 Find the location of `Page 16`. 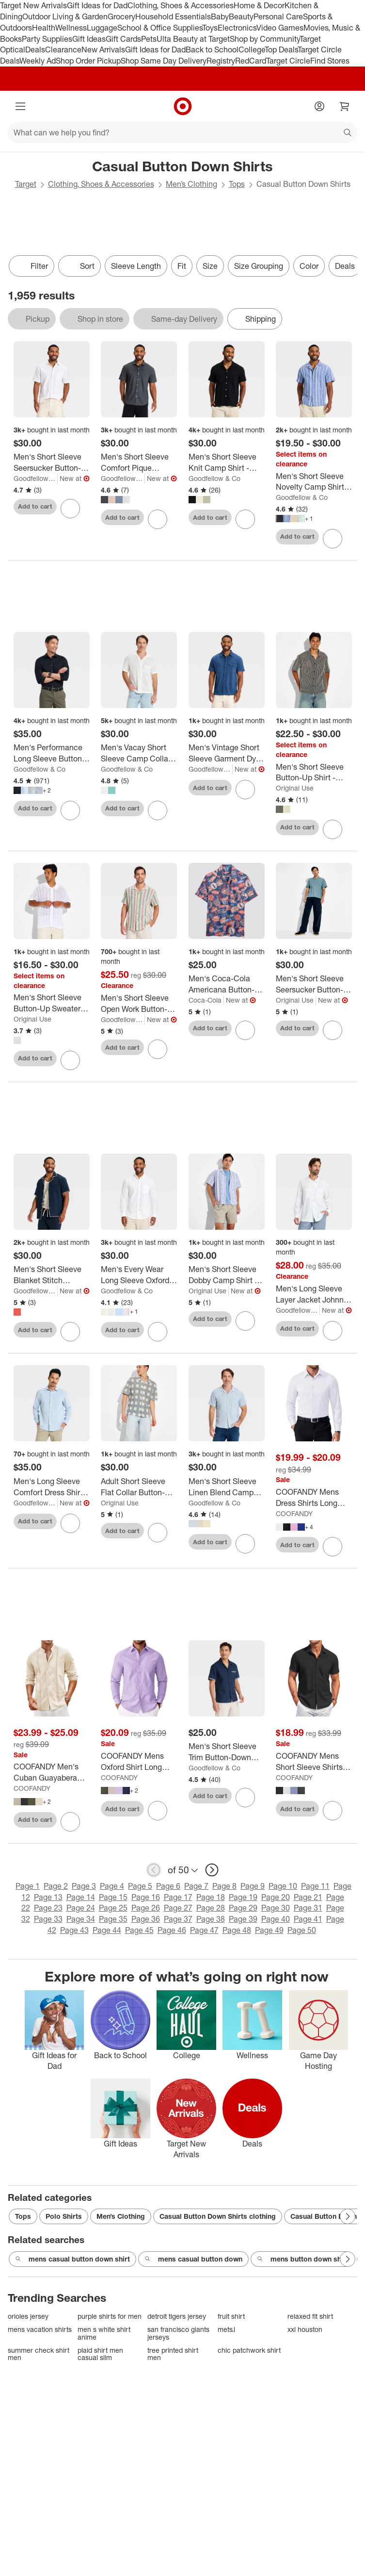

Page 16 is located at coordinates (145, 1897).